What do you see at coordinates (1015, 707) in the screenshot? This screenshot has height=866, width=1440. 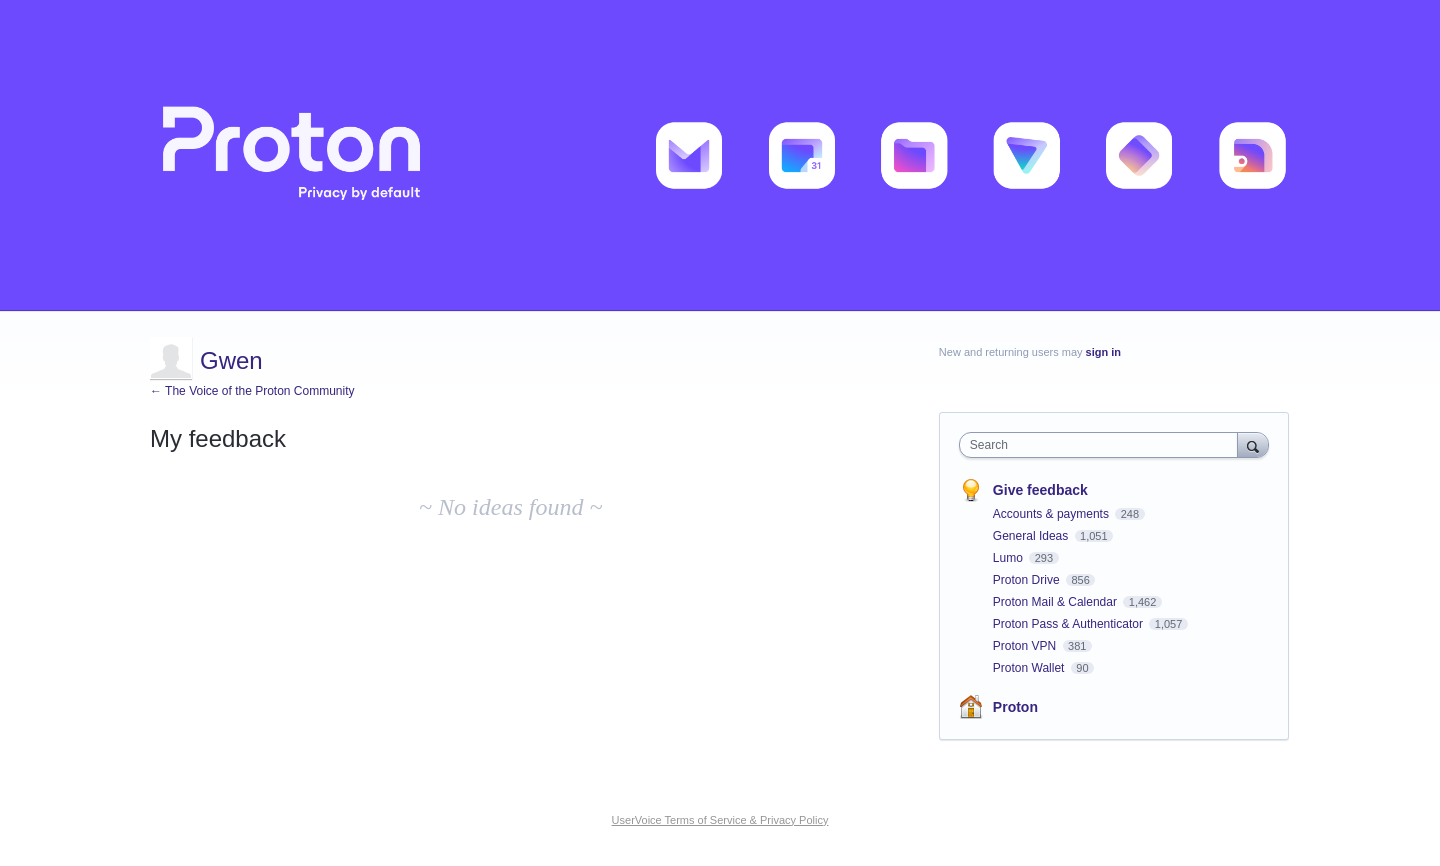 I see `Proton` at bounding box center [1015, 707].